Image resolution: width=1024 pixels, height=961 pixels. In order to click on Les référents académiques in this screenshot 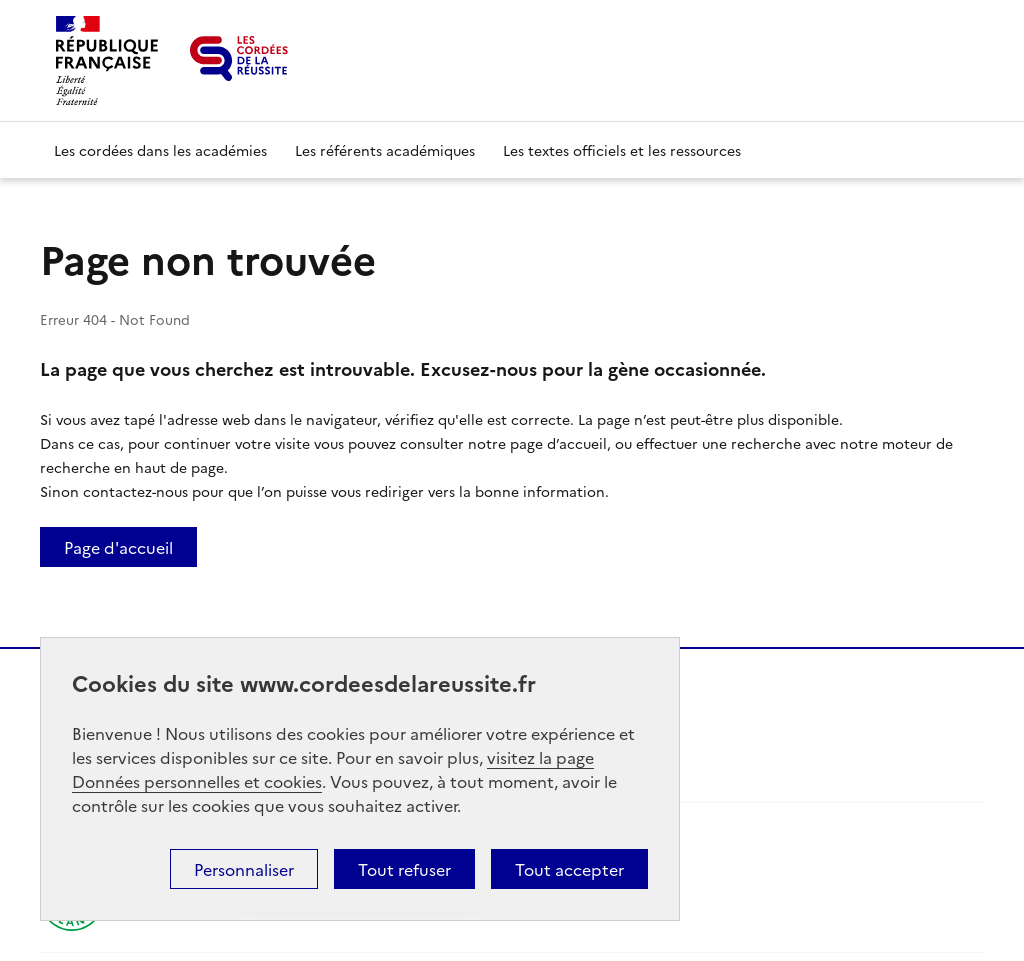, I will do `click(385, 150)`.